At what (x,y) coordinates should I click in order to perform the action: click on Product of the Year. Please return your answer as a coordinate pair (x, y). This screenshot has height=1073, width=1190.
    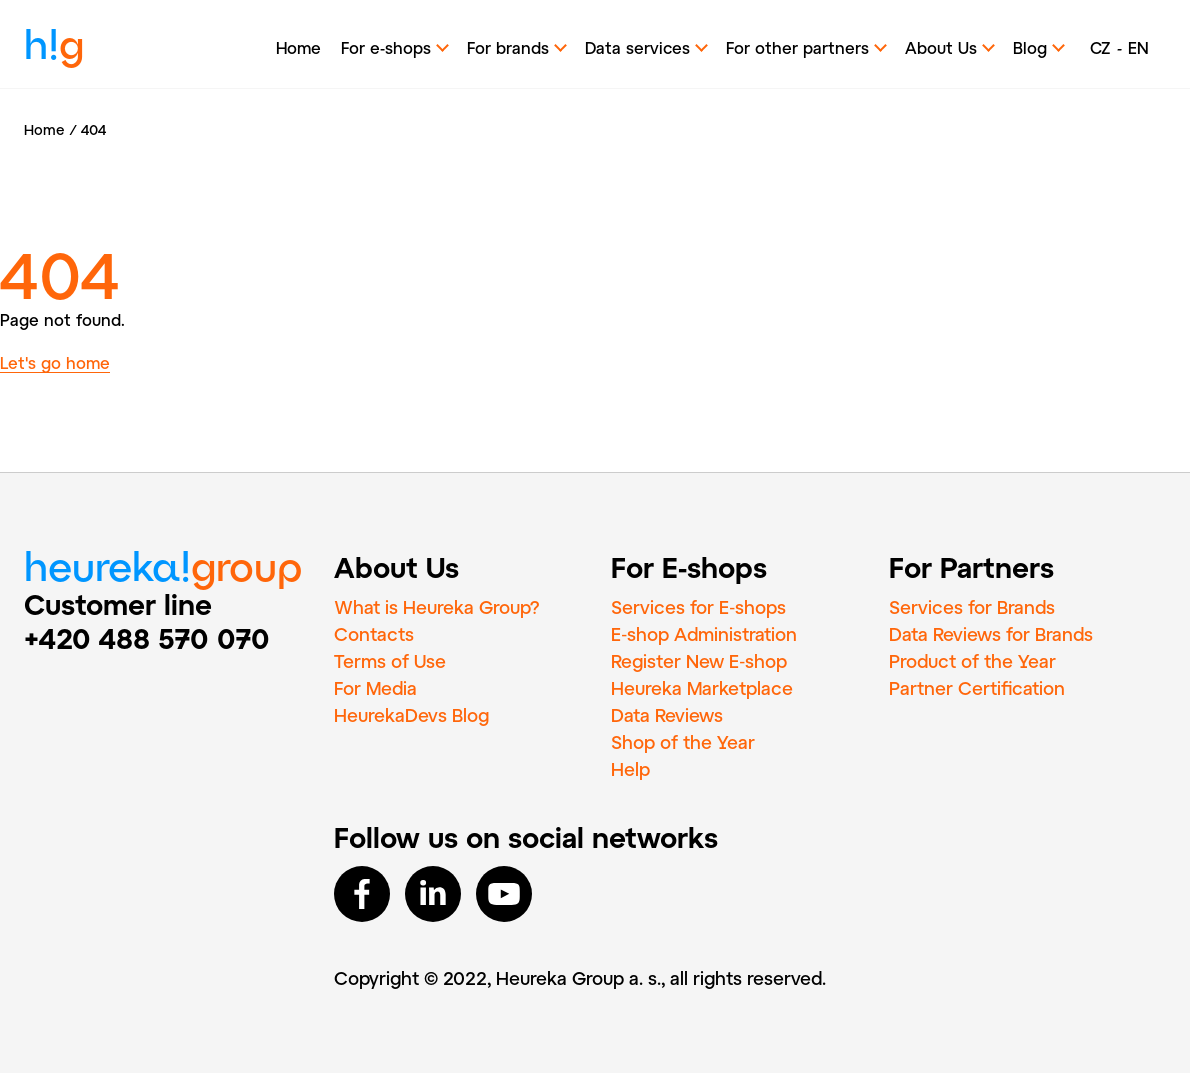
    Looking at the image, I should click on (972, 661).